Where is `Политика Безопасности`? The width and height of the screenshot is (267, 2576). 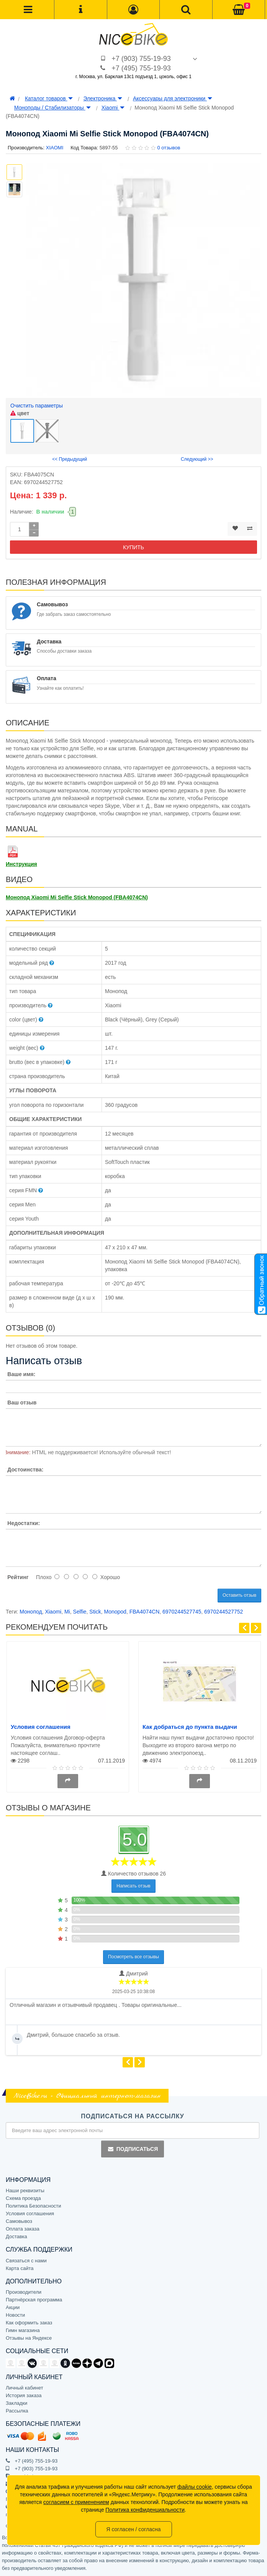 Политика Безопасности is located at coordinates (33, 2206).